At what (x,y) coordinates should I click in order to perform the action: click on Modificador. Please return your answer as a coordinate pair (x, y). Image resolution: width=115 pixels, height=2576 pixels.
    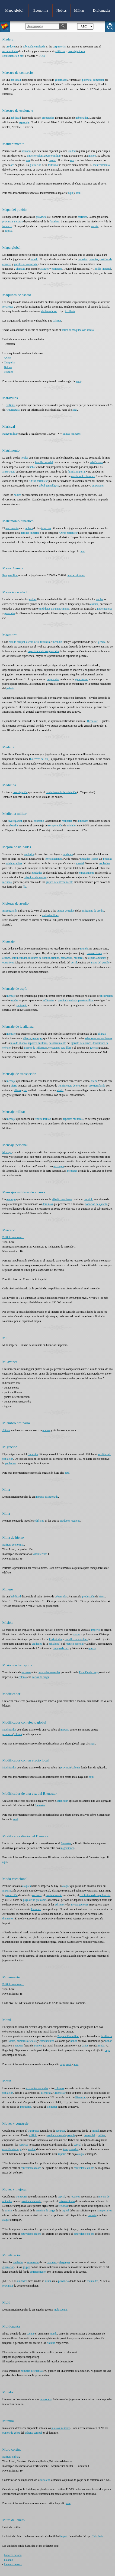
    Looking at the image, I should click on (9, 1729).